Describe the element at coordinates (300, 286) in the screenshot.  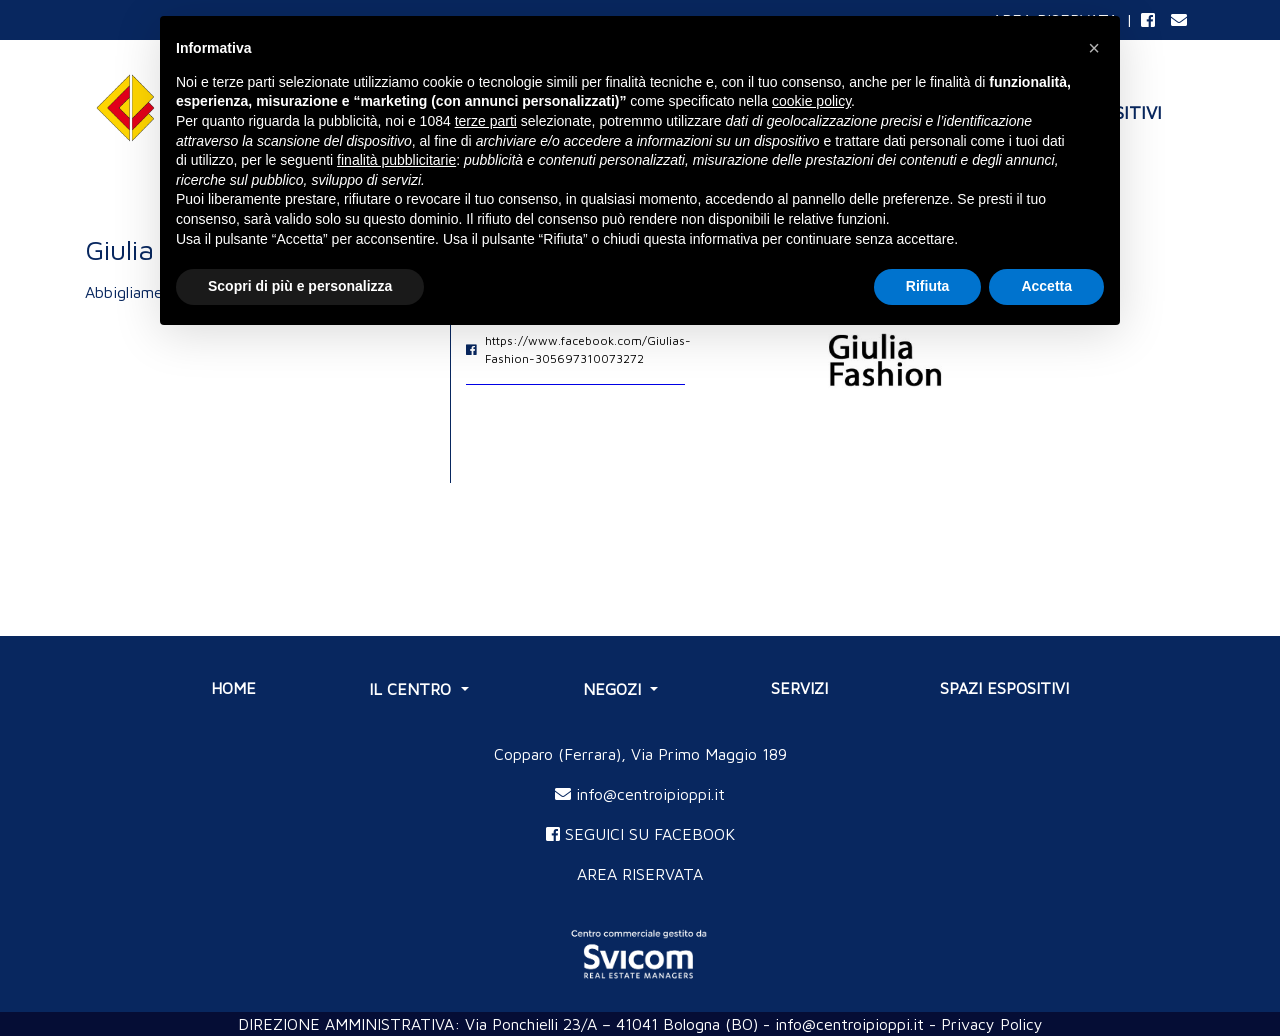
I see `Scopri di più e personalizza [button]` at that location.